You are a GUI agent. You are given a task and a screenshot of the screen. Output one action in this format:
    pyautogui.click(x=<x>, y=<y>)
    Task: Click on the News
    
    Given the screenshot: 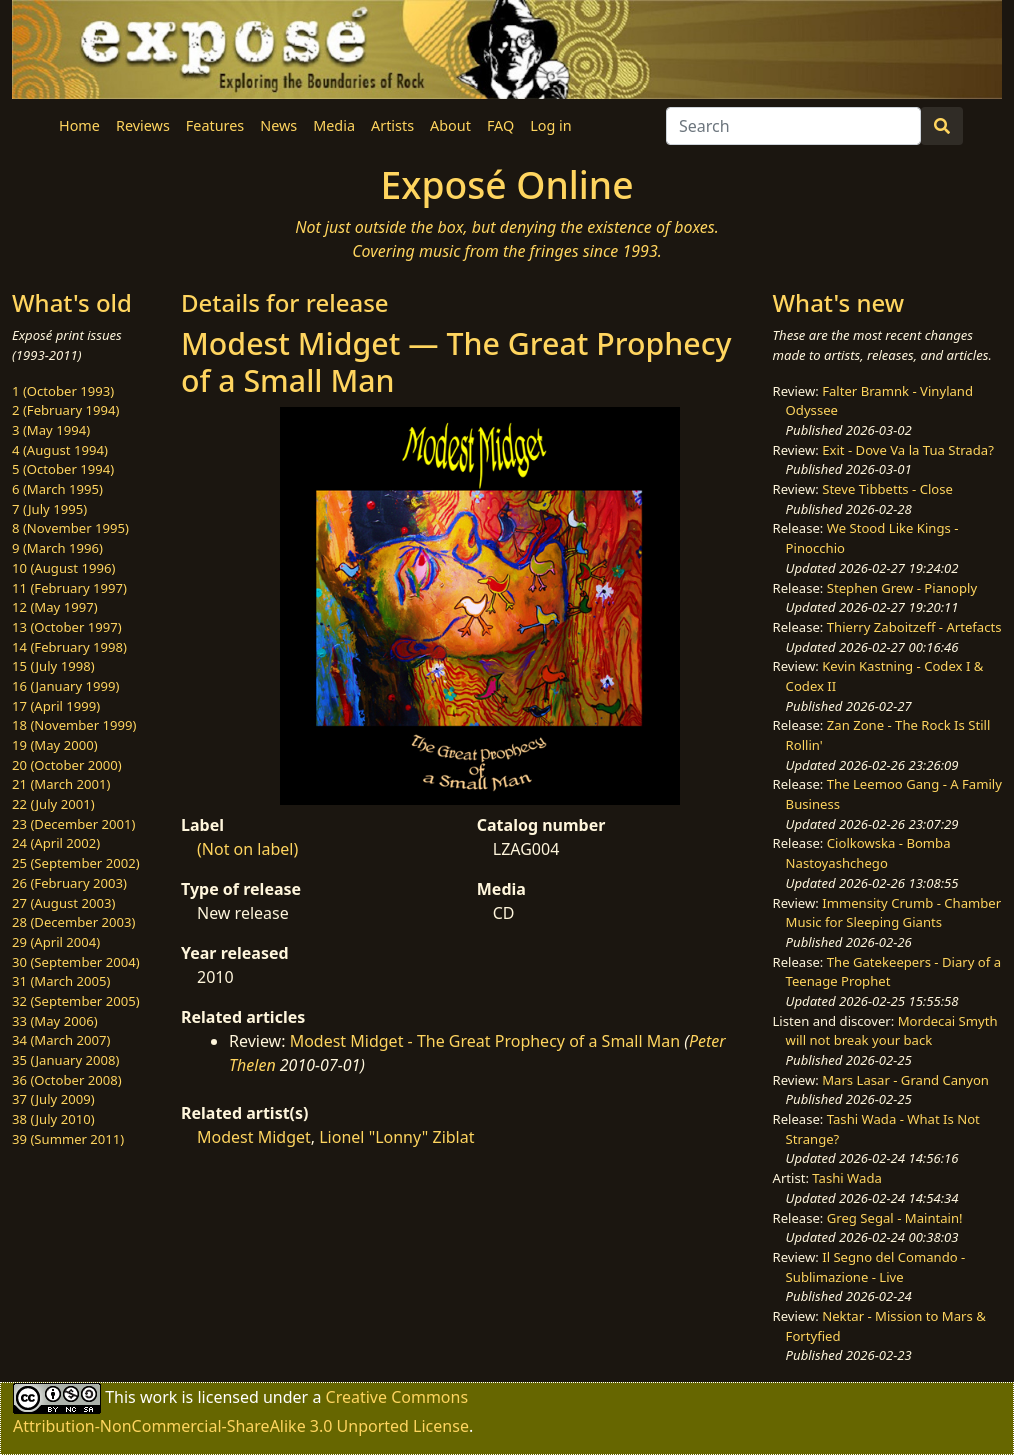 What is the action you would take?
    pyautogui.click(x=278, y=125)
    